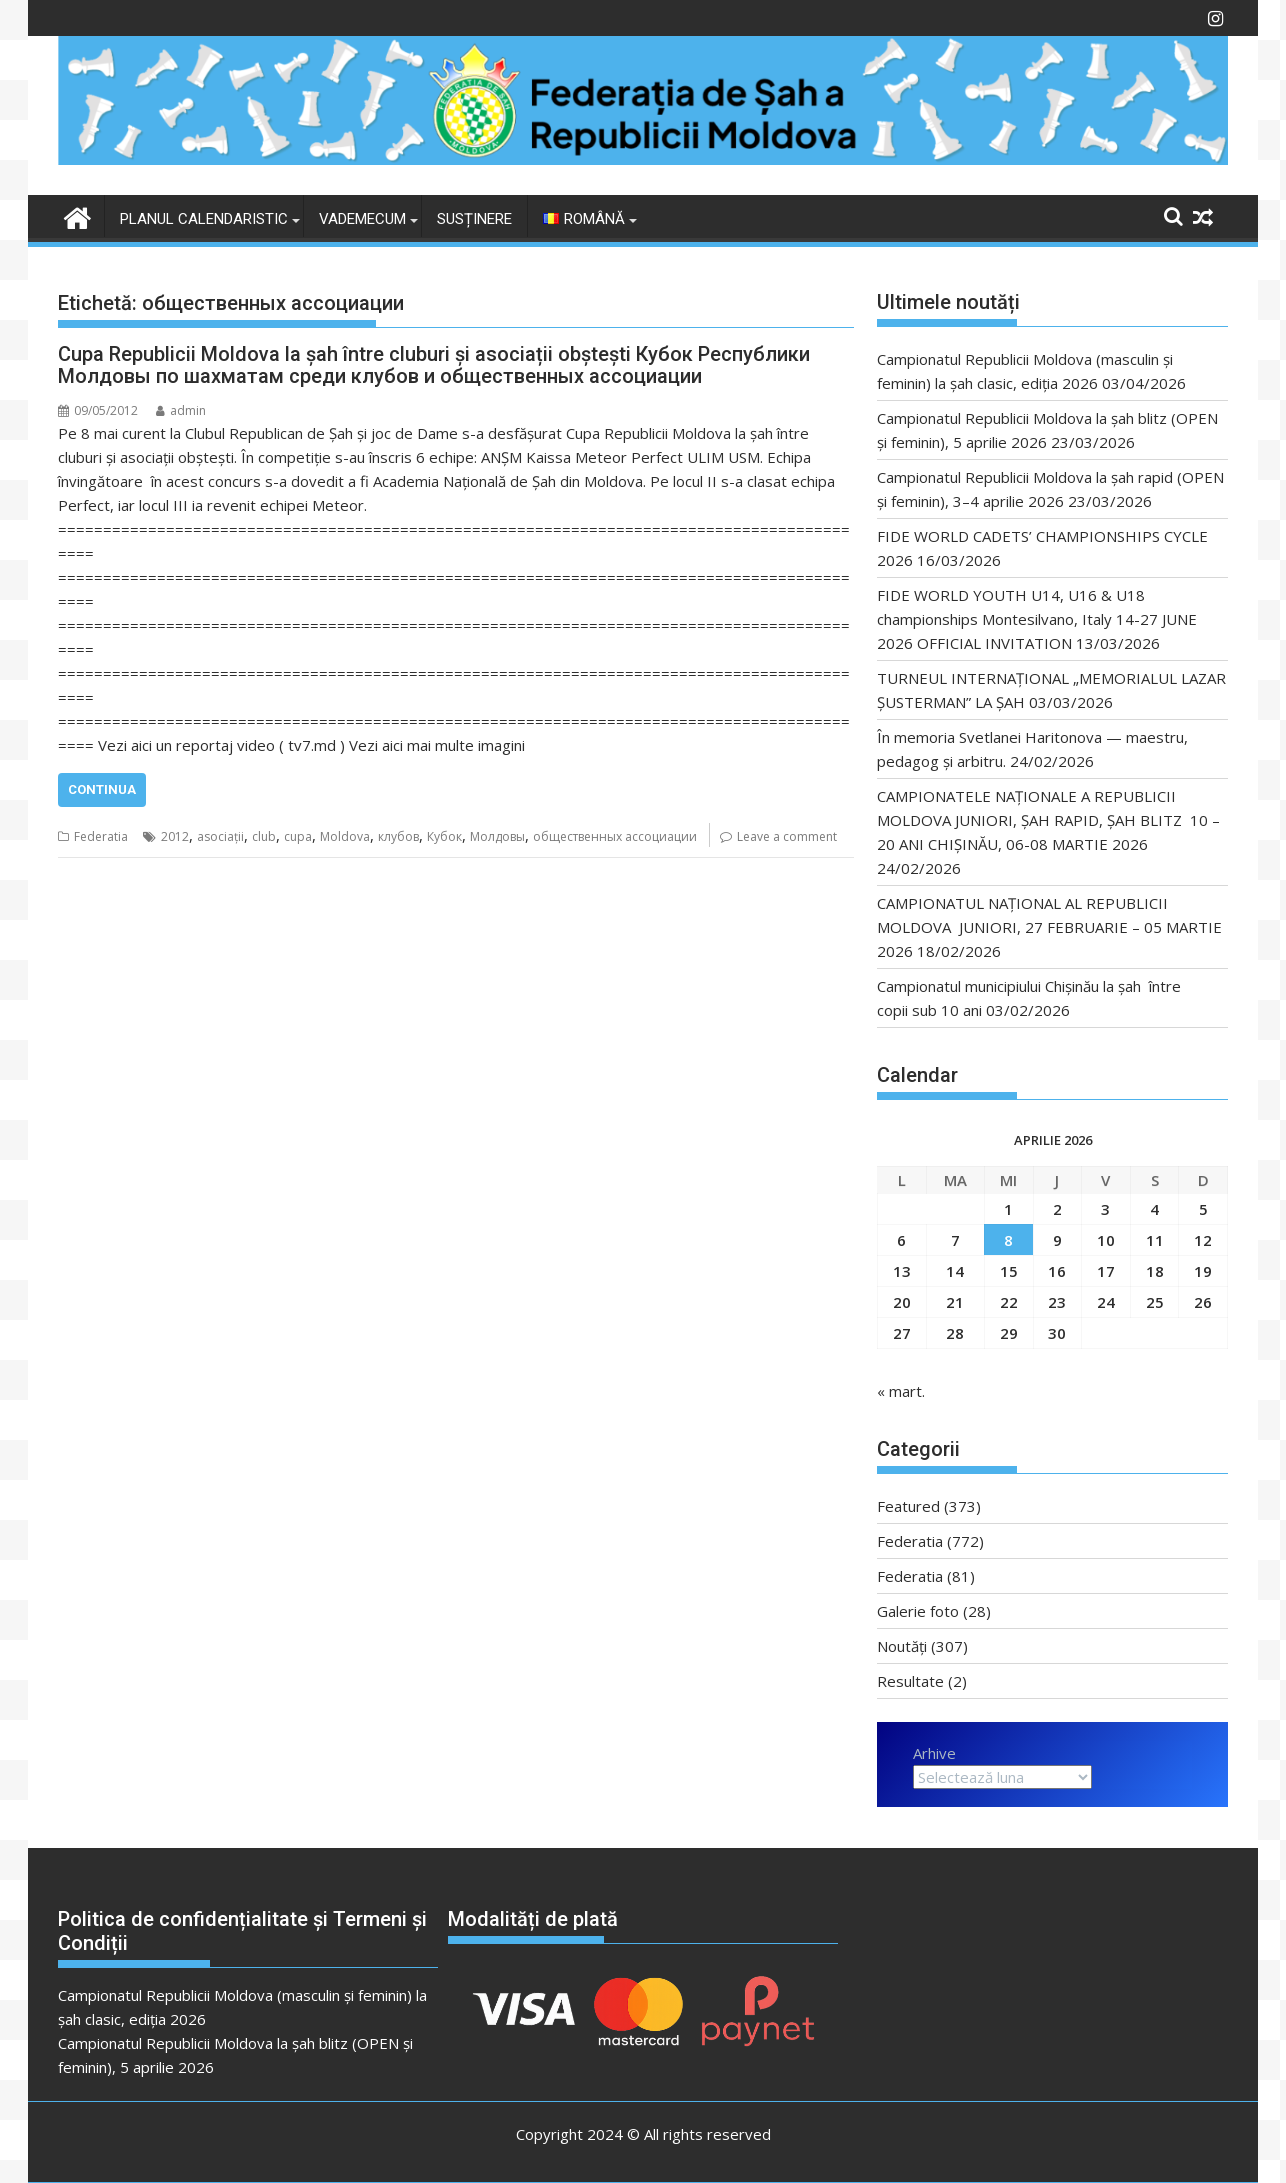 Image resolution: width=1286 pixels, height=2183 pixels. I want to click on VADEMECUM, so click(362, 219).